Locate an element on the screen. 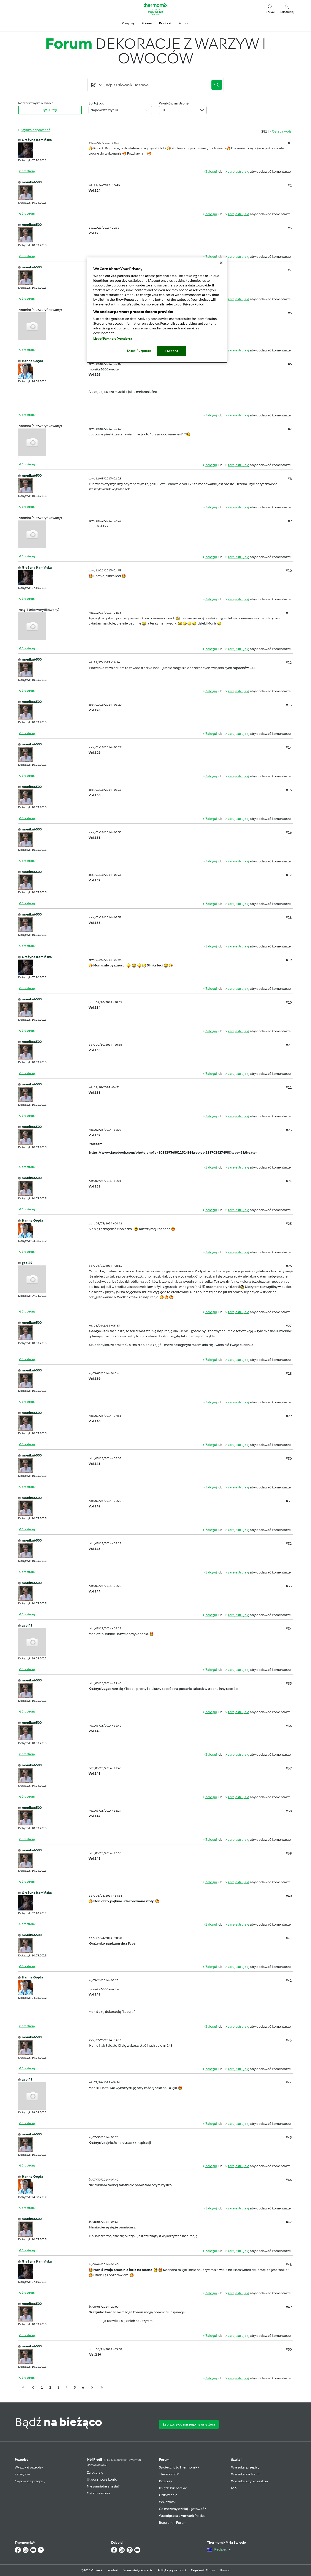  Ostatni wpis is located at coordinates (281, 131).